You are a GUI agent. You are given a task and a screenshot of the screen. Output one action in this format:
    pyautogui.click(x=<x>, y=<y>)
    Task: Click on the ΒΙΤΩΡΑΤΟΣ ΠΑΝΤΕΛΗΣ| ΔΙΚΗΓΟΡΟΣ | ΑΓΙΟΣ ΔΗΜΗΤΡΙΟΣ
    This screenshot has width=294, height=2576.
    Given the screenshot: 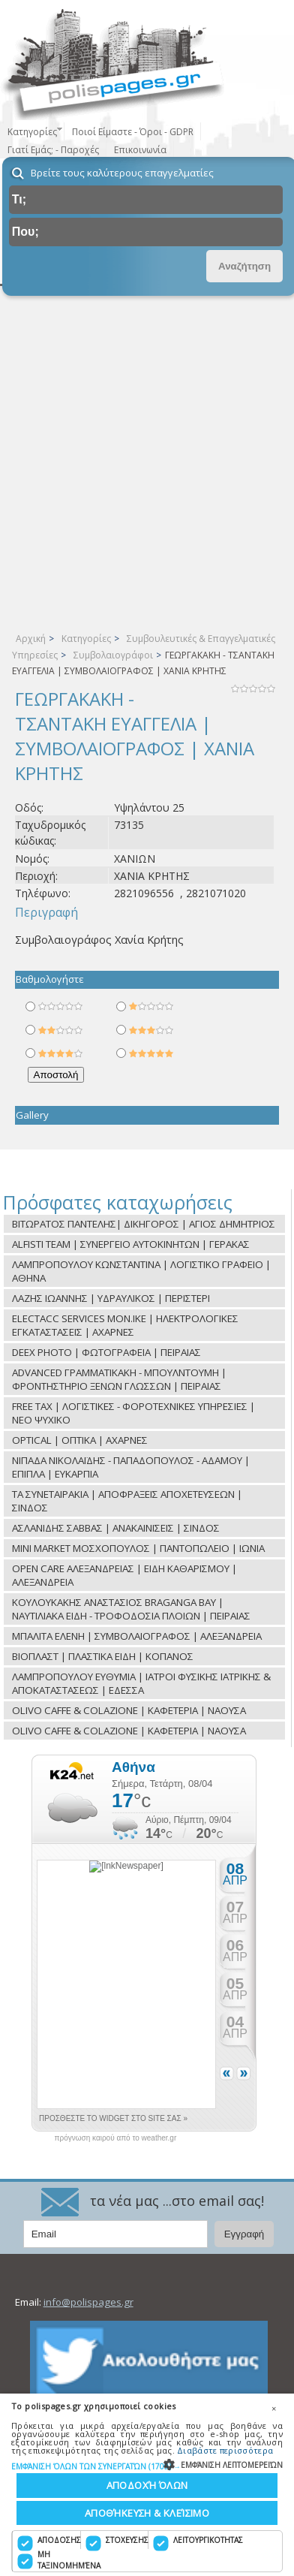 What is the action you would take?
    pyautogui.click(x=143, y=1224)
    